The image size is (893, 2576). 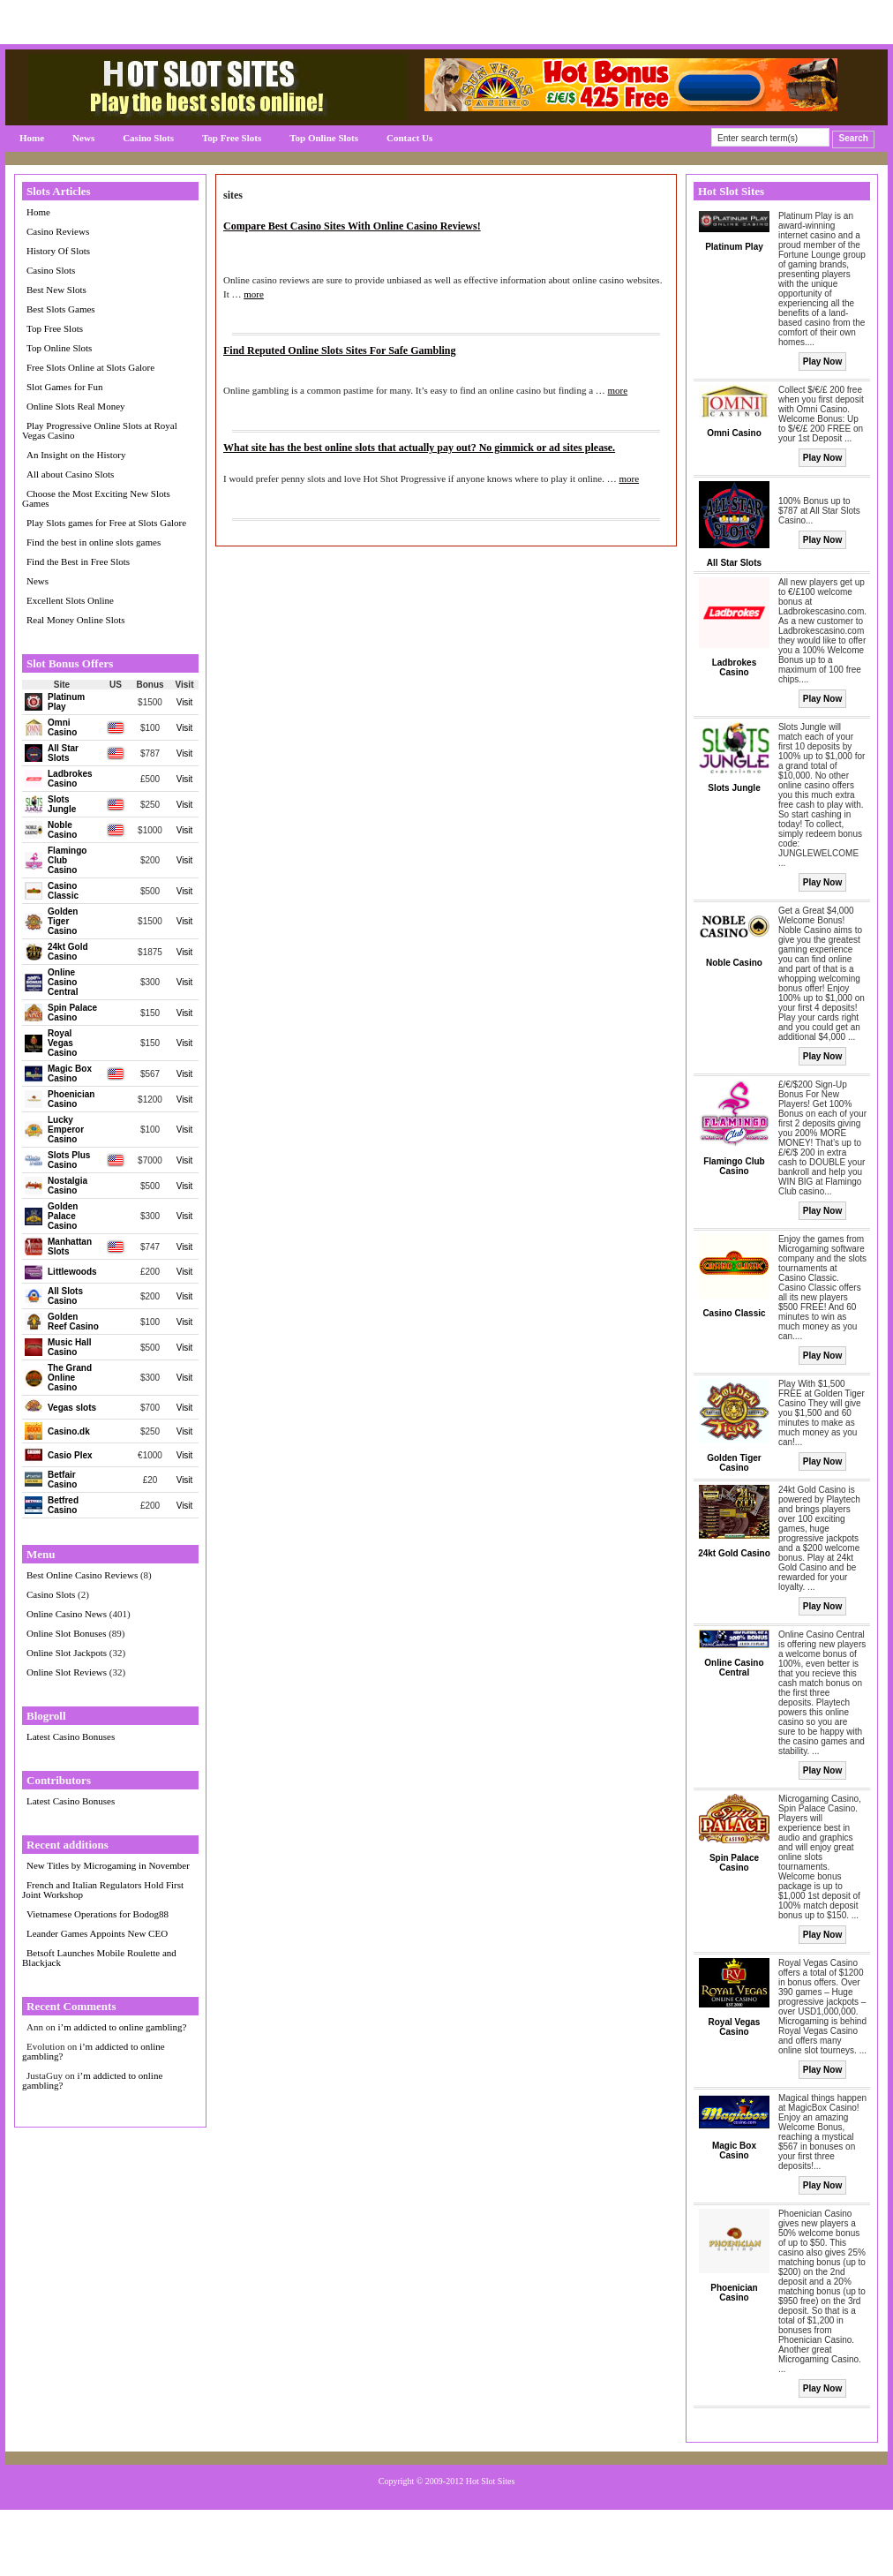 I want to click on i’m addicted to online gambling?, so click(x=121, y=2027).